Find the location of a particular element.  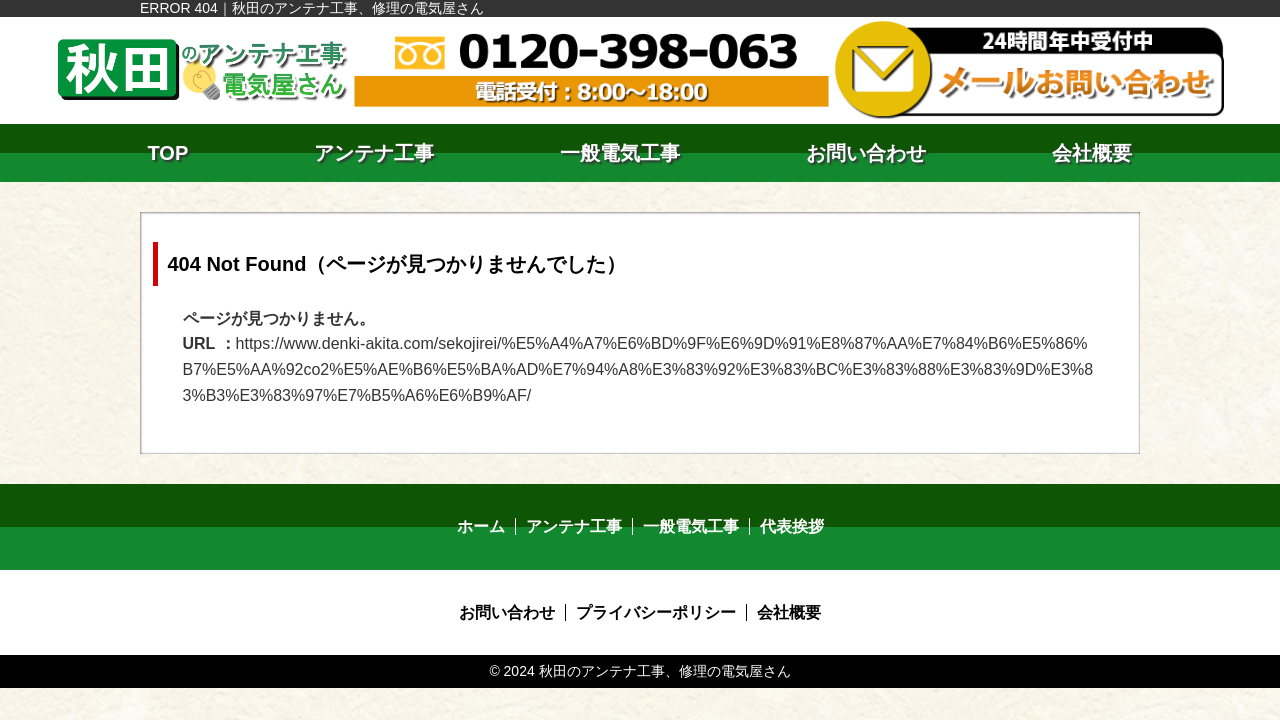

TOP is located at coordinates (168, 153).